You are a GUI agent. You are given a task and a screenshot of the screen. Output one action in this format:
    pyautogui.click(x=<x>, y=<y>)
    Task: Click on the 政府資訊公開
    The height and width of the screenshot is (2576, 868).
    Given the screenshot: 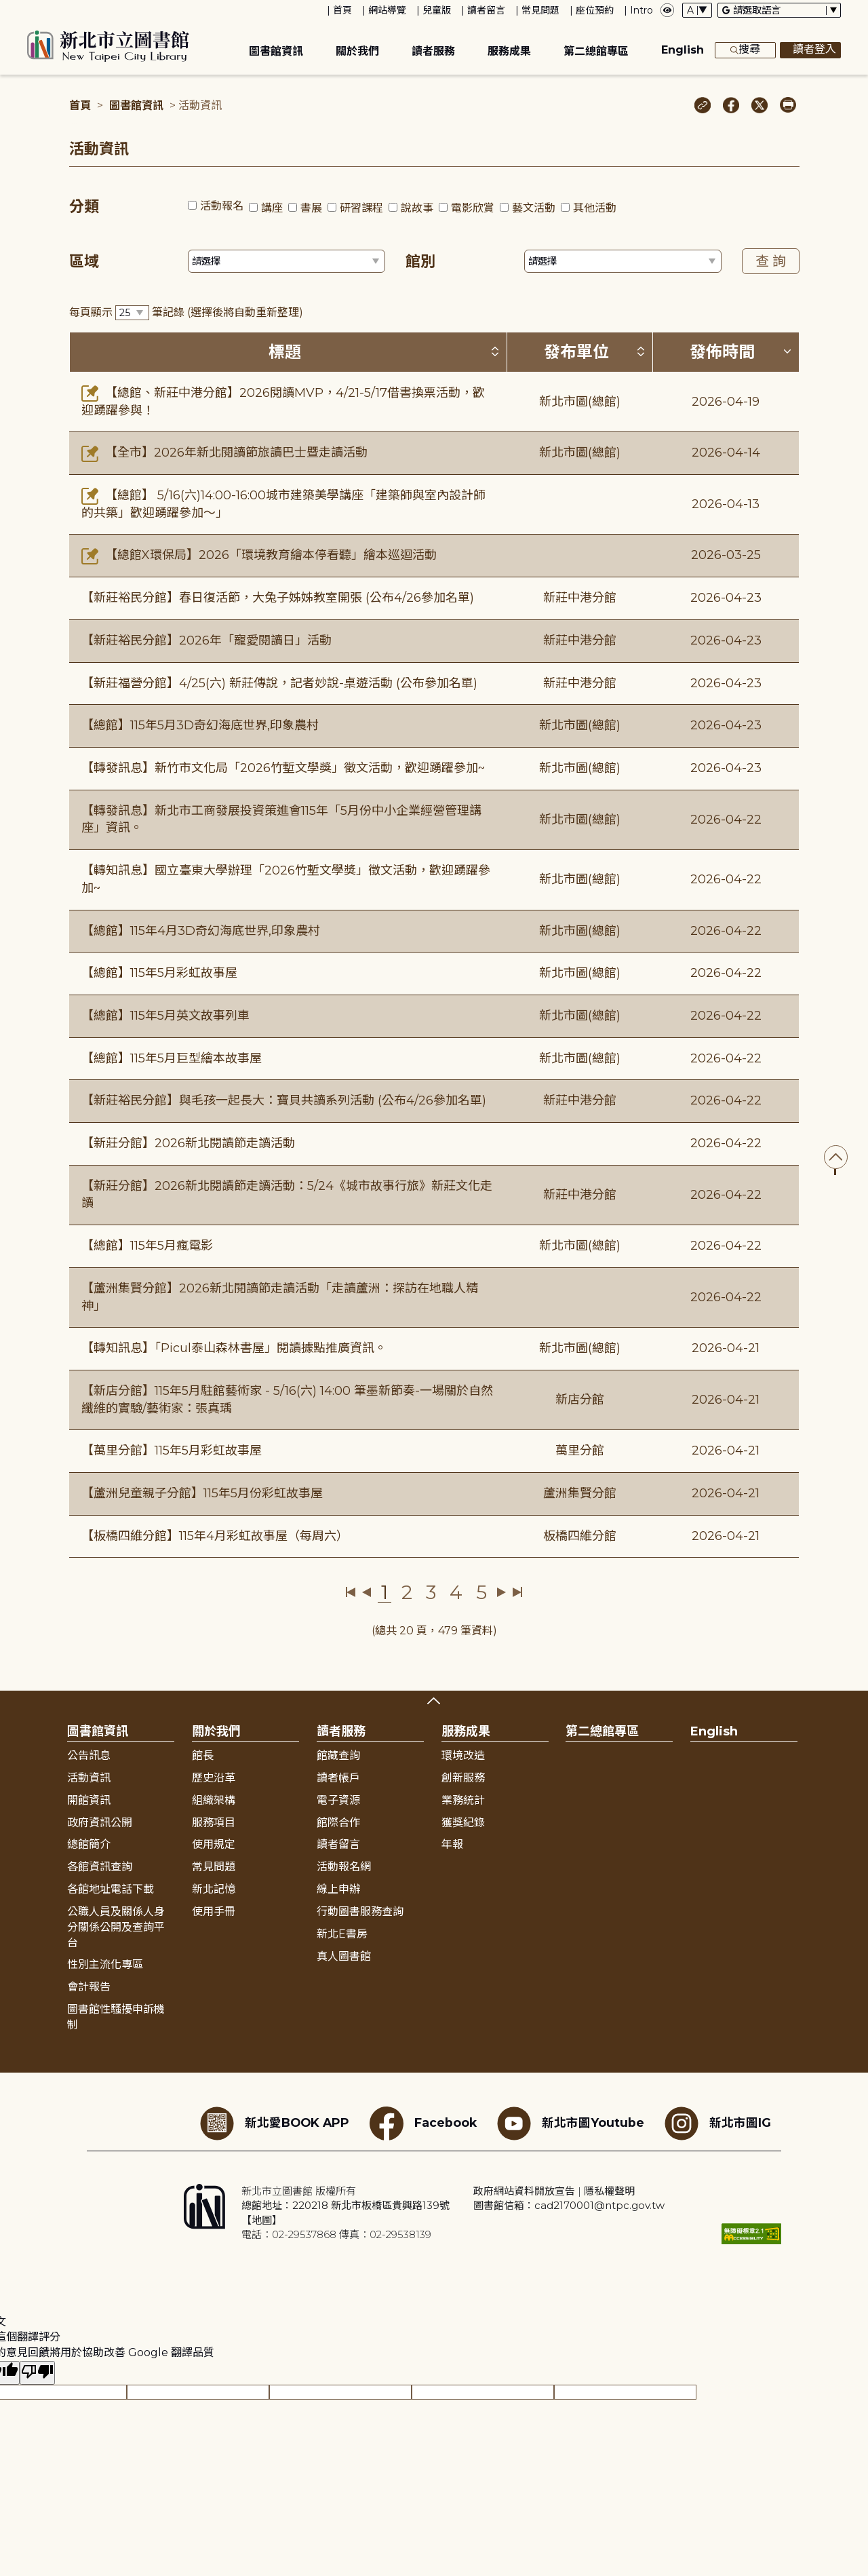 What is the action you would take?
    pyautogui.click(x=99, y=1822)
    